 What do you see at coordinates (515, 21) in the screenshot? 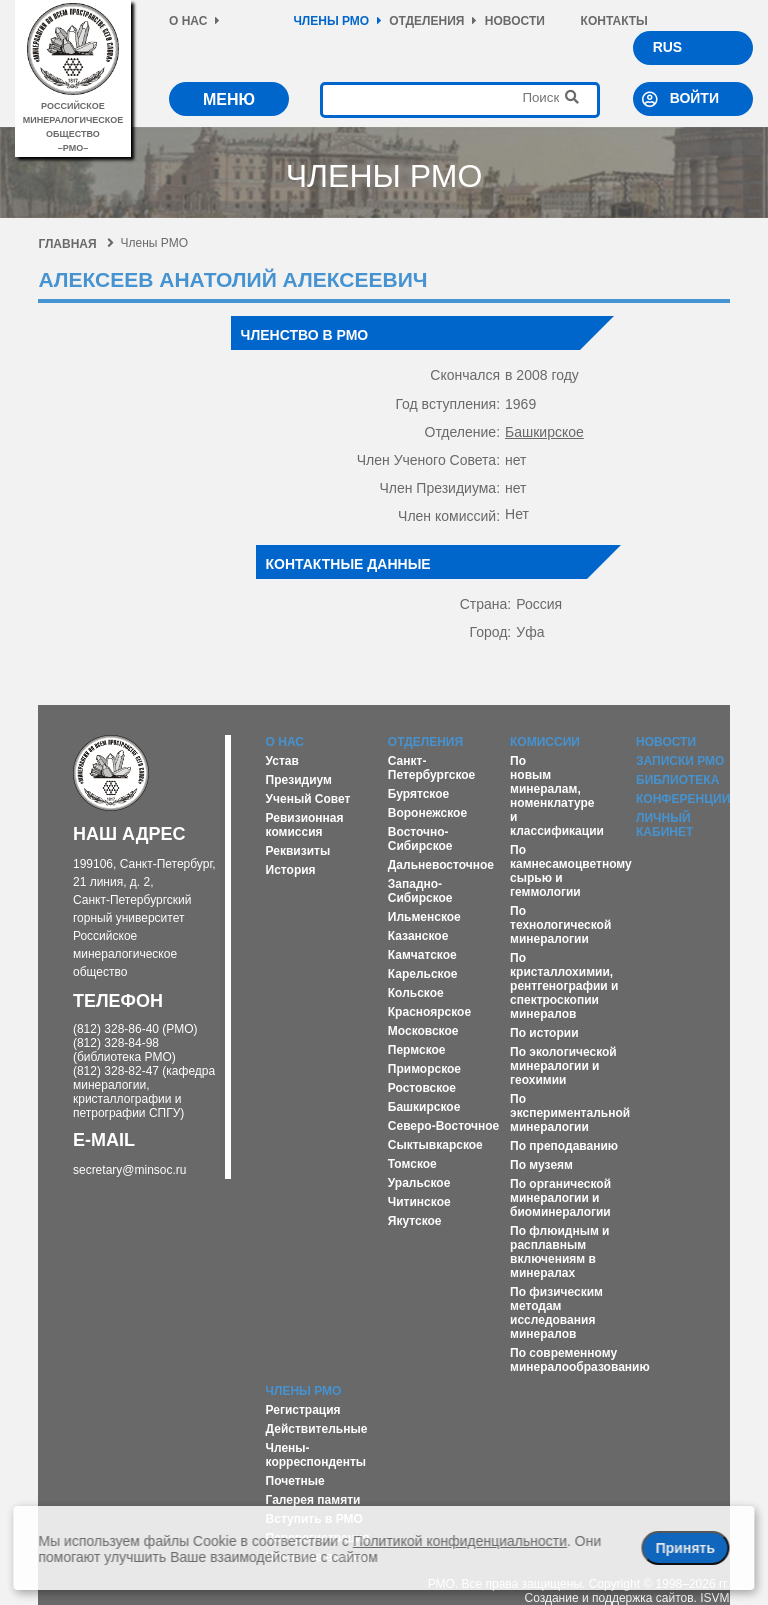
I see `Новости` at bounding box center [515, 21].